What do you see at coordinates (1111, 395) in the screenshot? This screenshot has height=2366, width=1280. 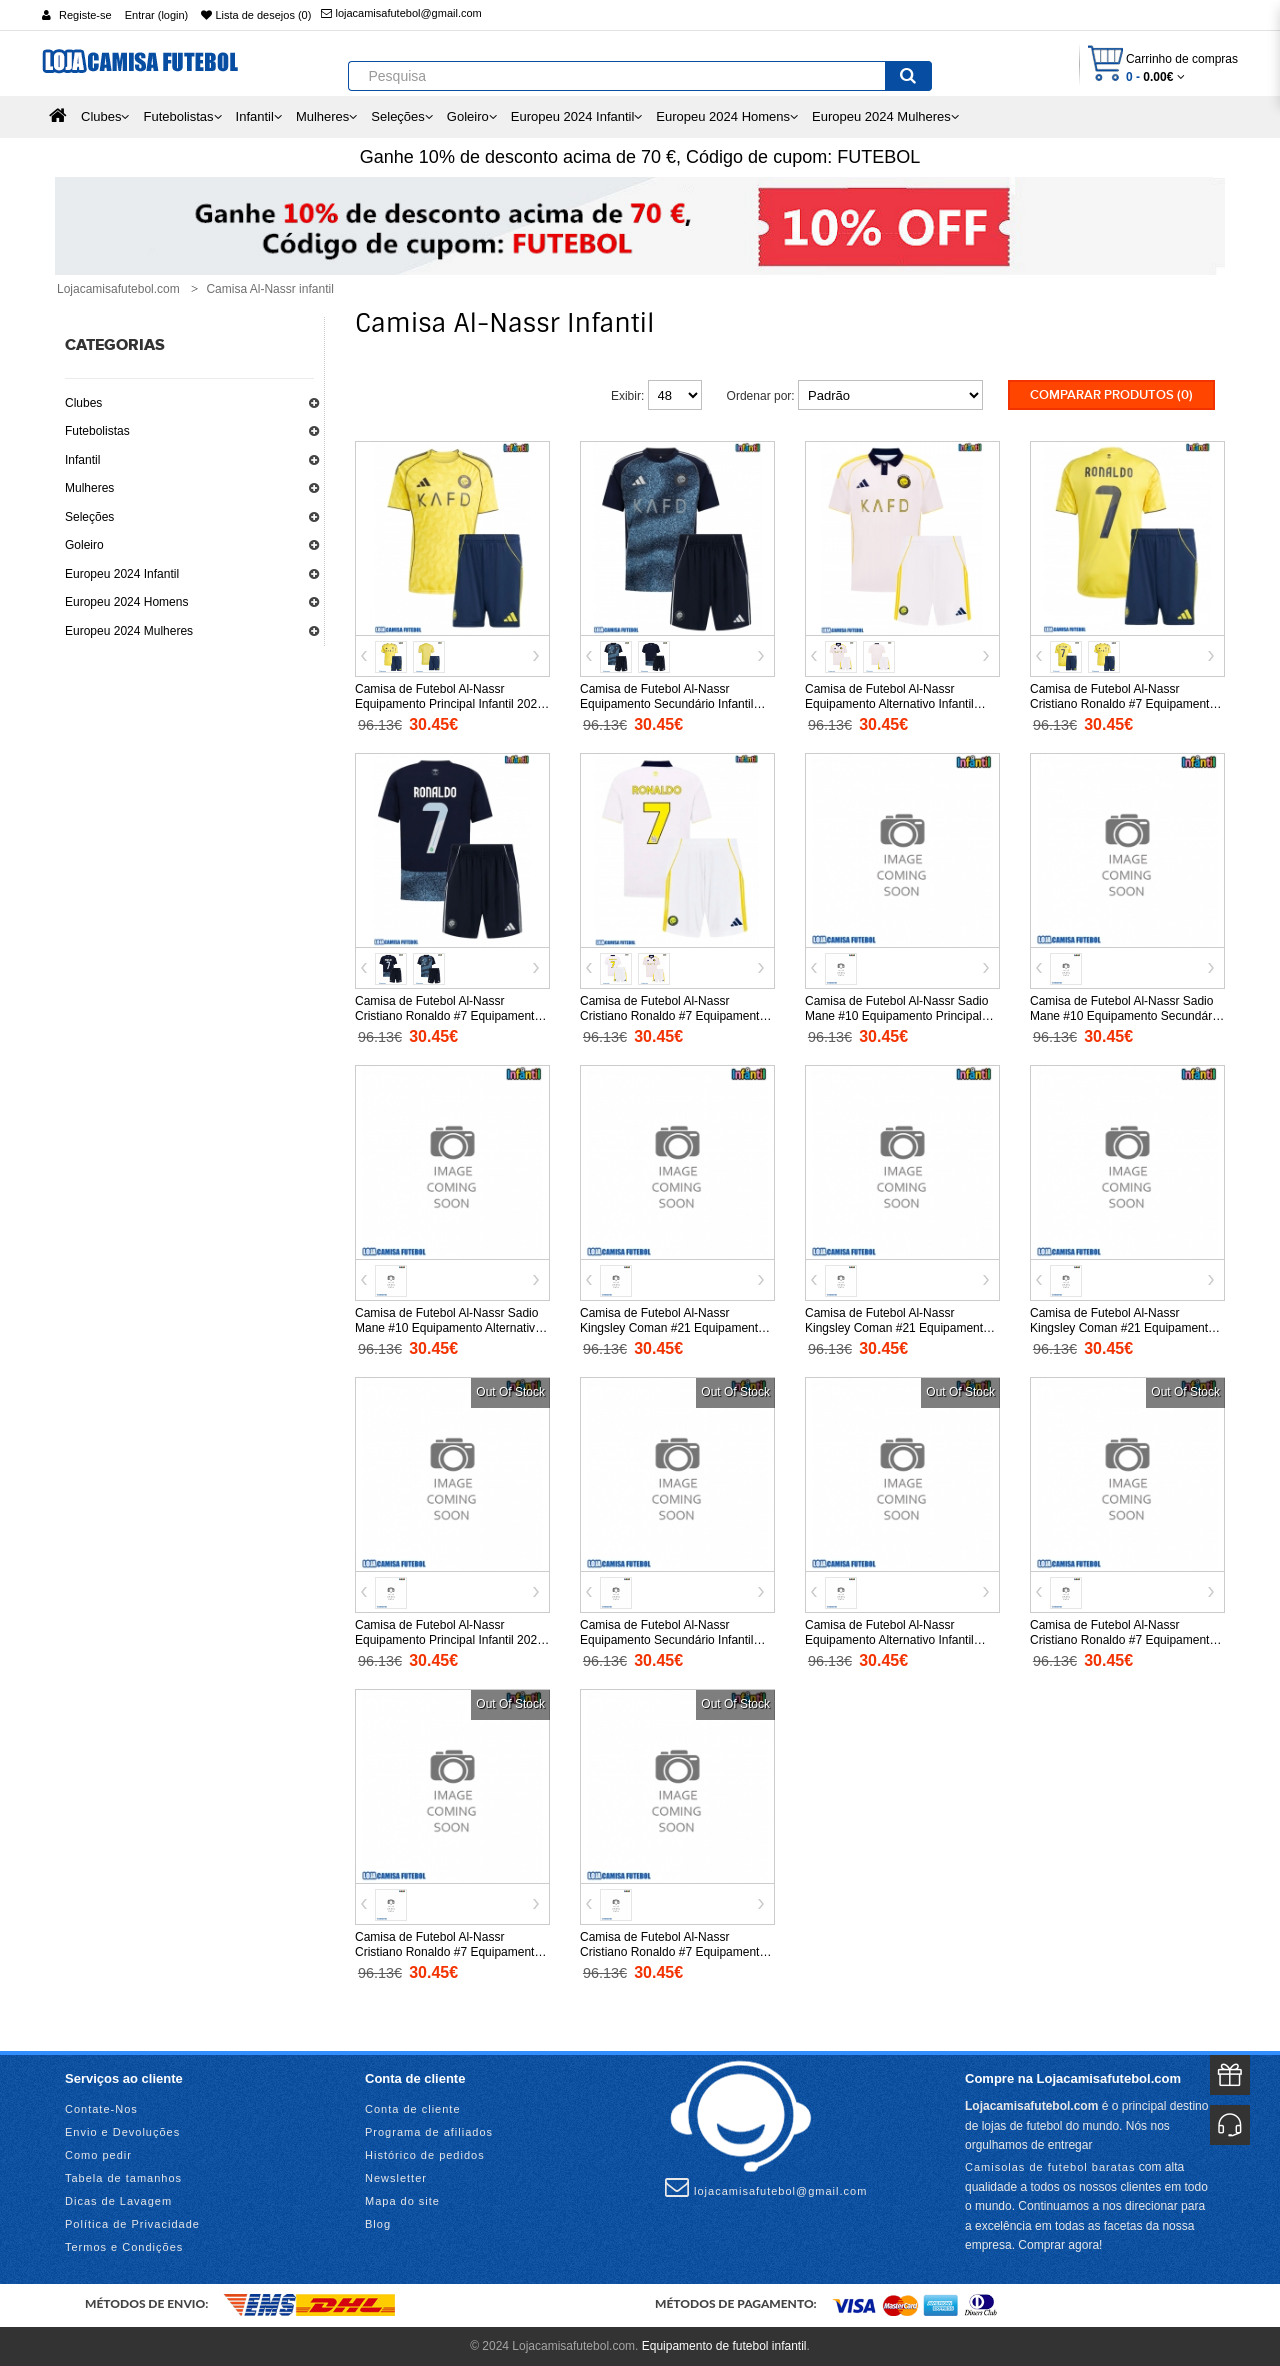 I see `Comparar produtos (0)` at bounding box center [1111, 395].